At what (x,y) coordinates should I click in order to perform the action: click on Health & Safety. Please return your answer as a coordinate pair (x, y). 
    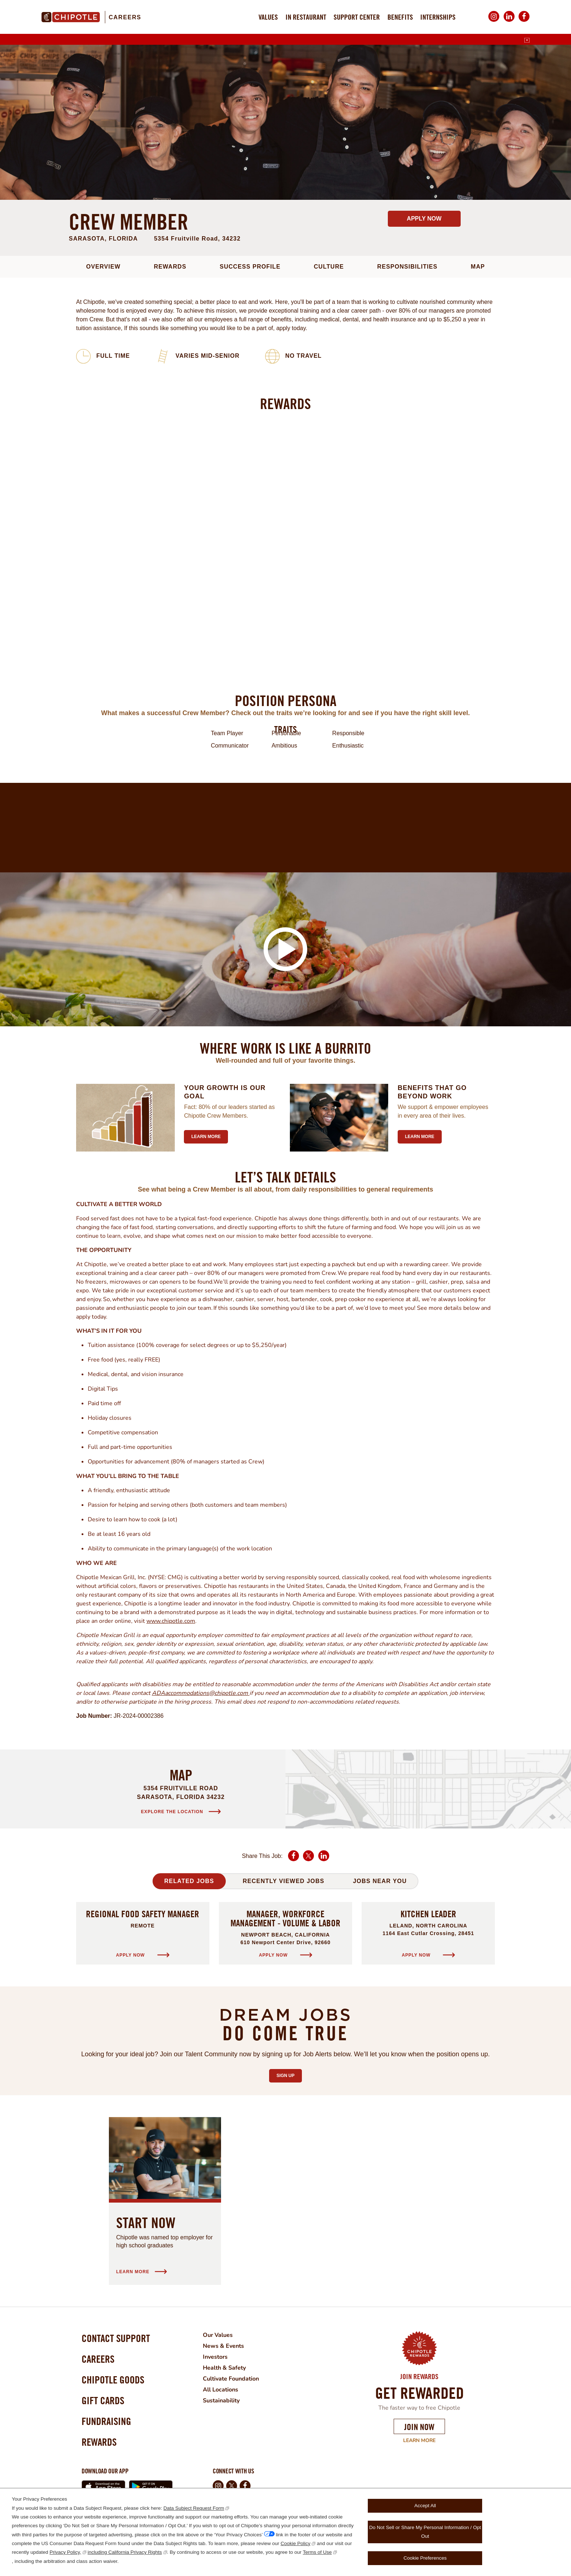
    Looking at the image, I should click on (224, 2368).